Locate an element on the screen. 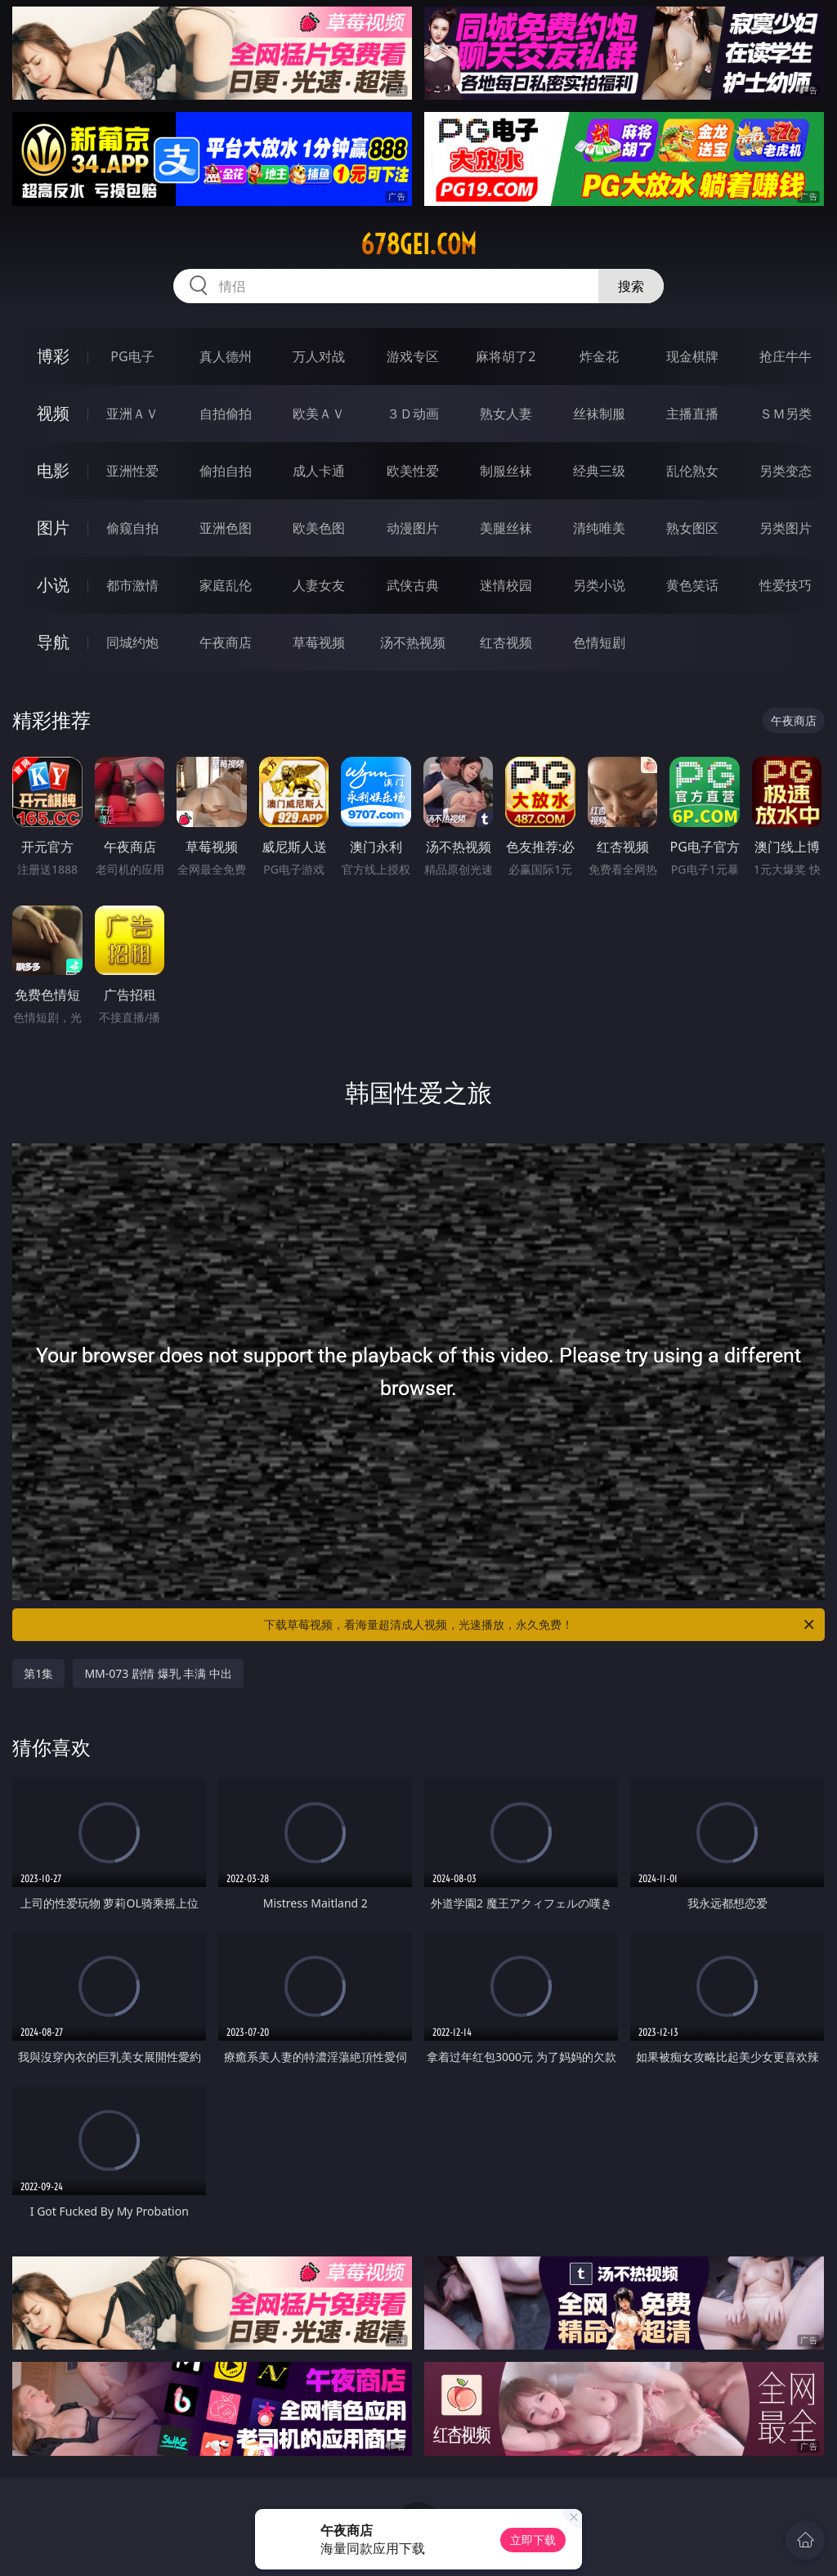 The width and height of the screenshot is (837, 2576). 武侠古典 is located at coordinates (413, 585).